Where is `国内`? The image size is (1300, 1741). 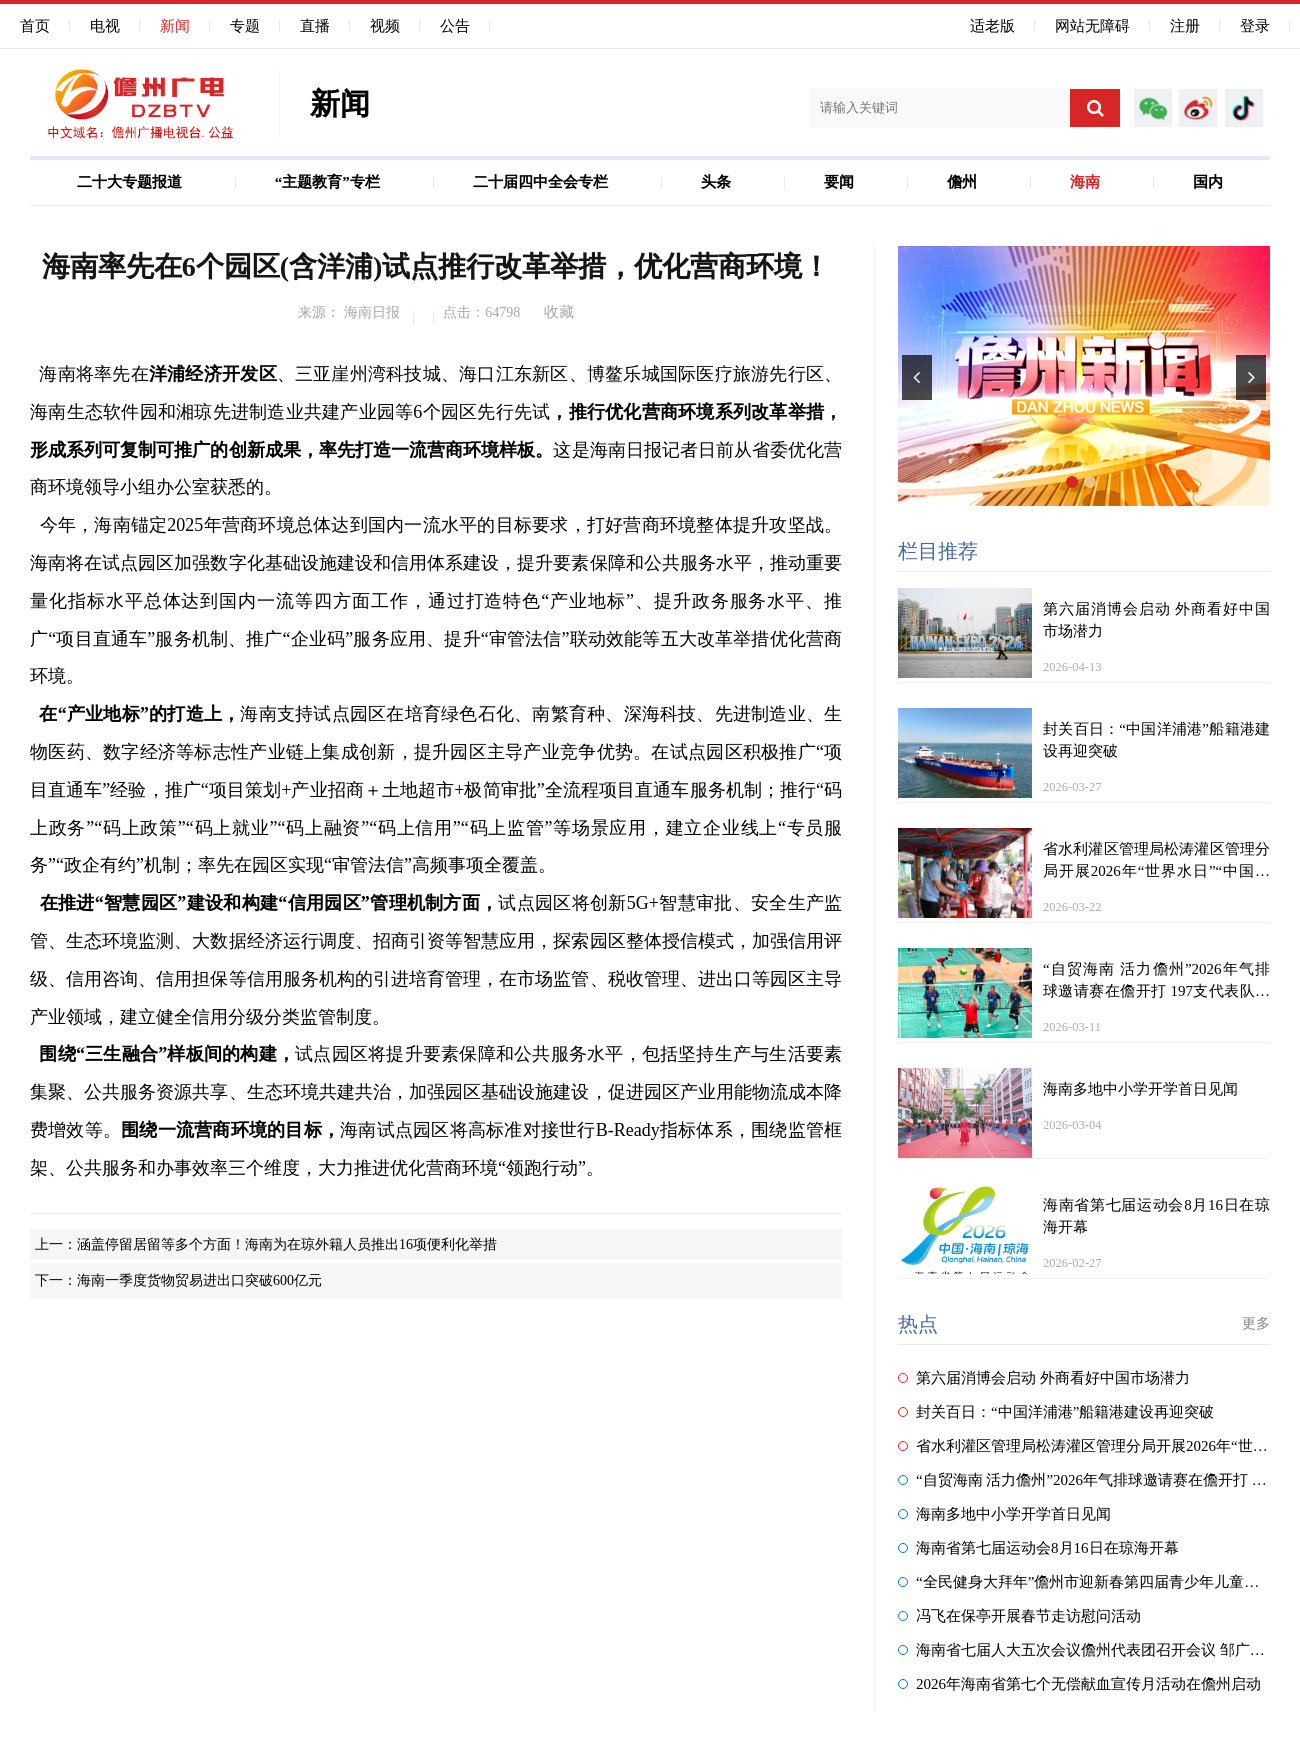 国内 is located at coordinates (1208, 182).